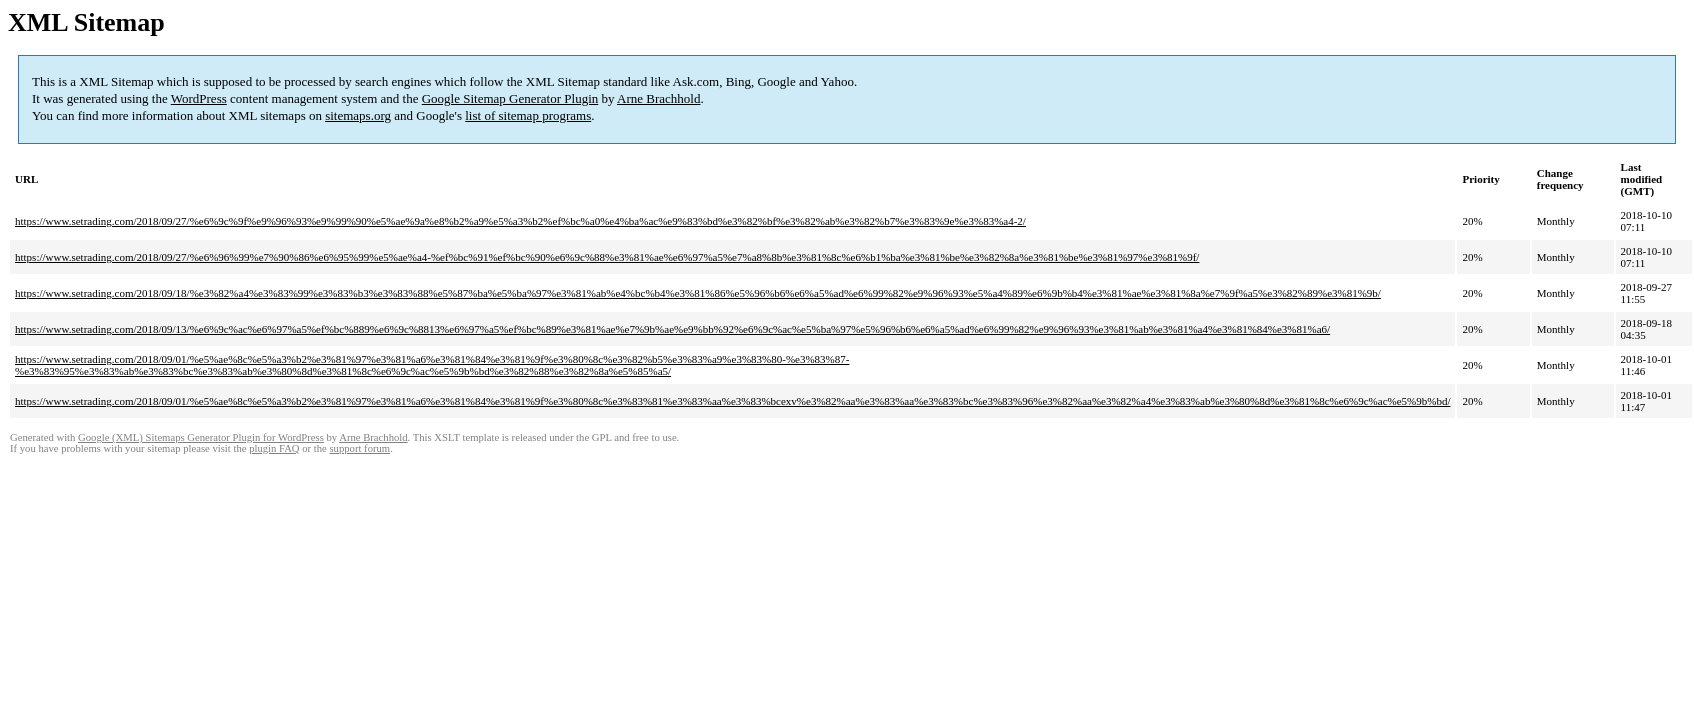  What do you see at coordinates (358, 115) in the screenshot?
I see `sitemaps.org` at bounding box center [358, 115].